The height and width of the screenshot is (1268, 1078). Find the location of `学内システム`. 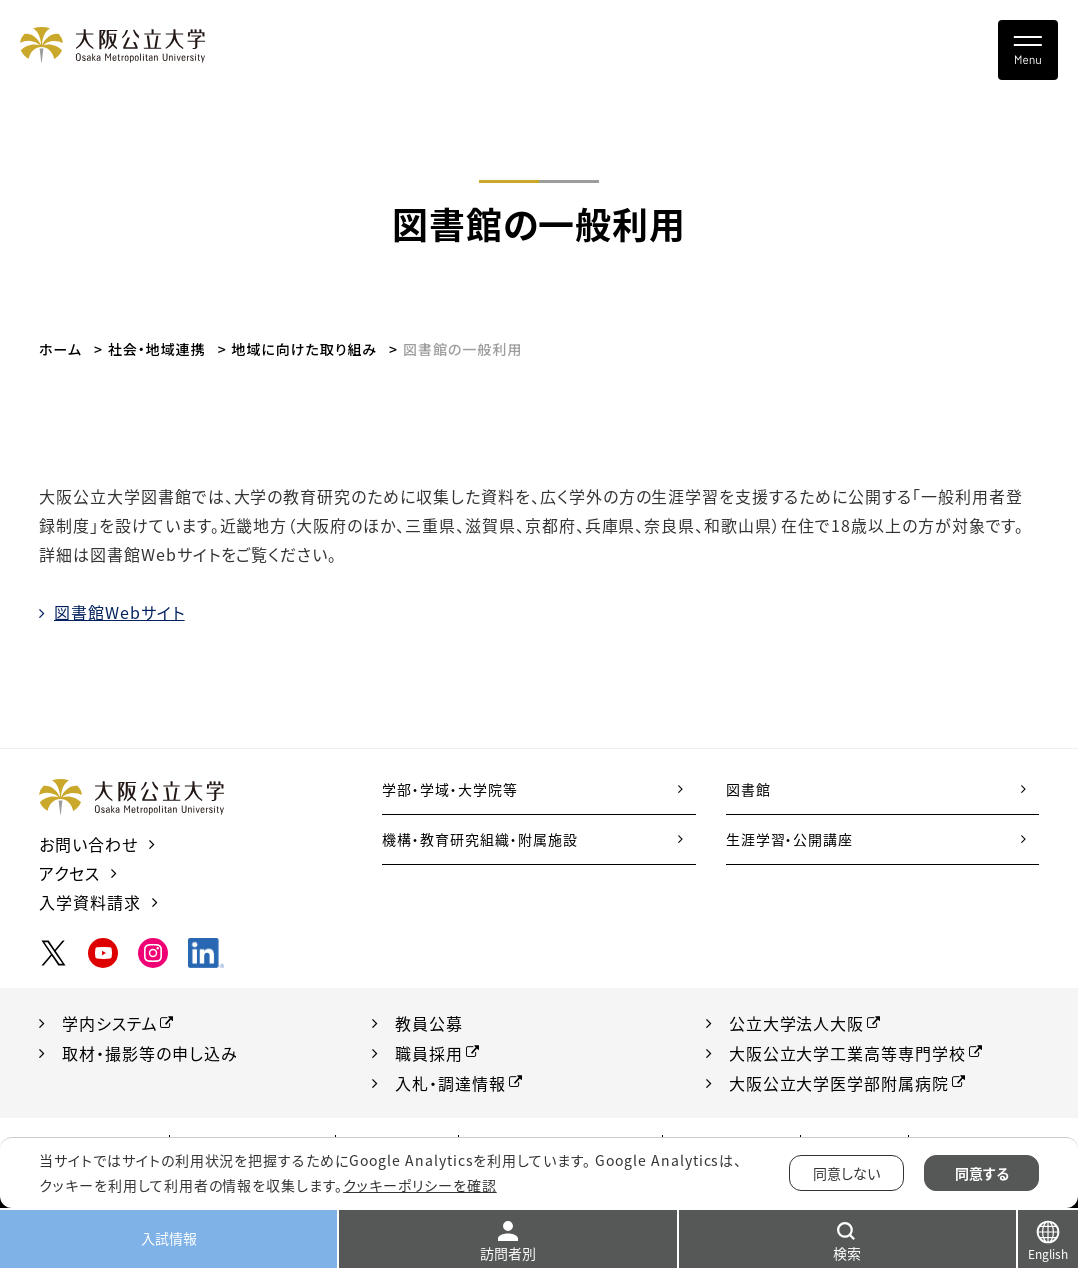

学内システム is located at coordinates (110, 1023).